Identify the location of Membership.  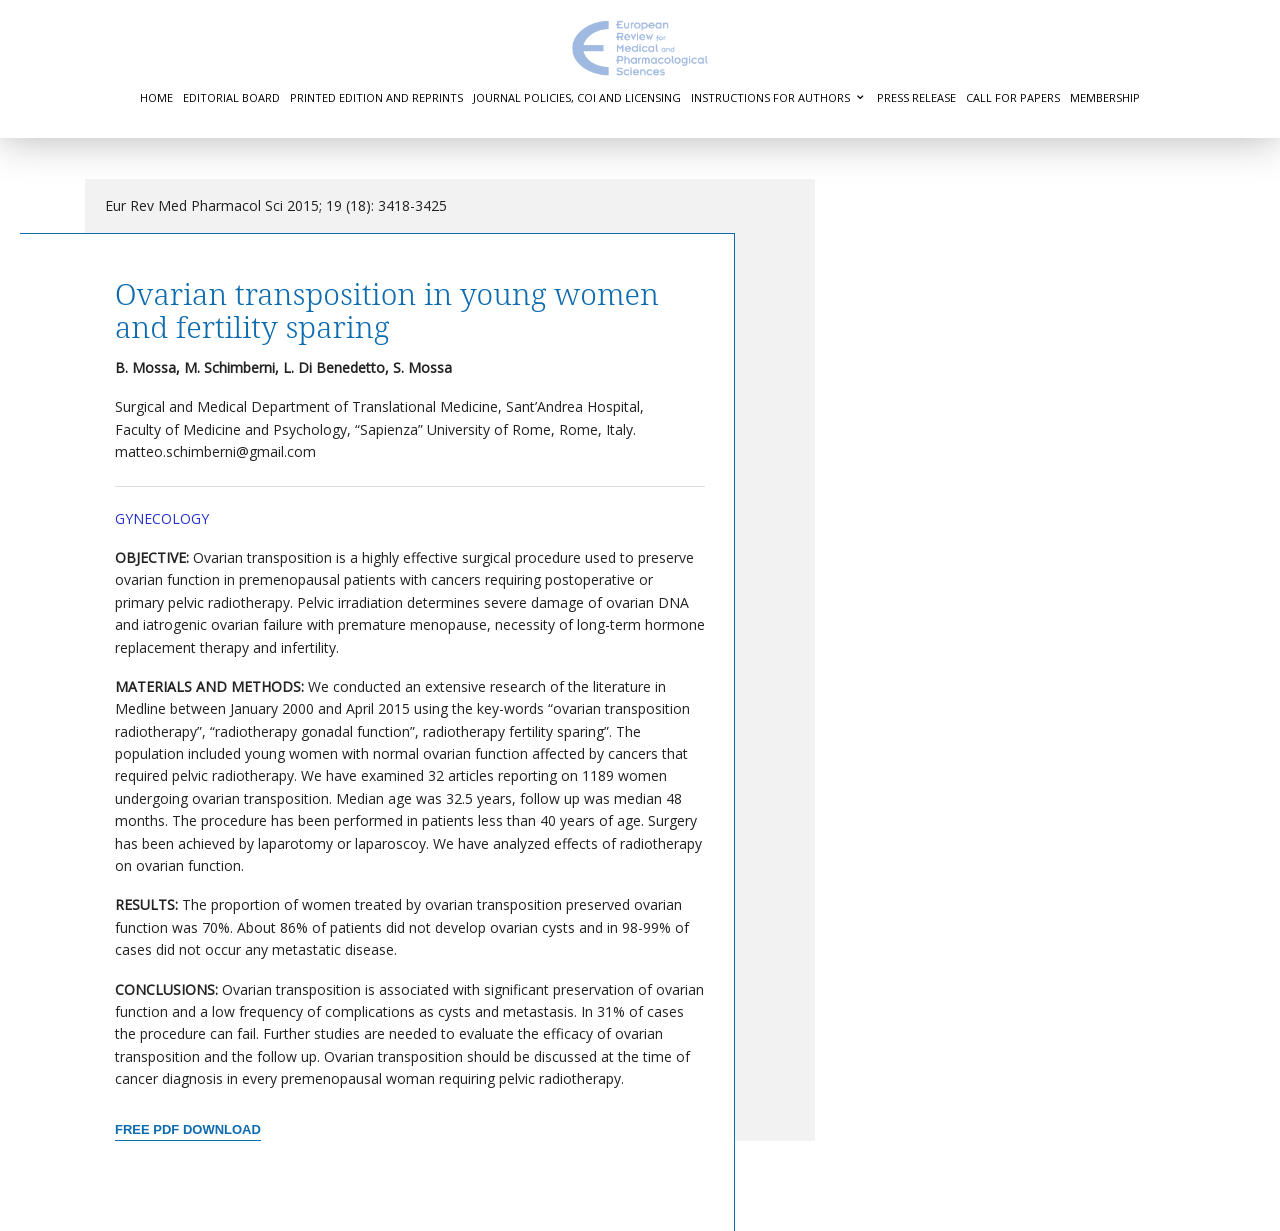
(1105, 97).